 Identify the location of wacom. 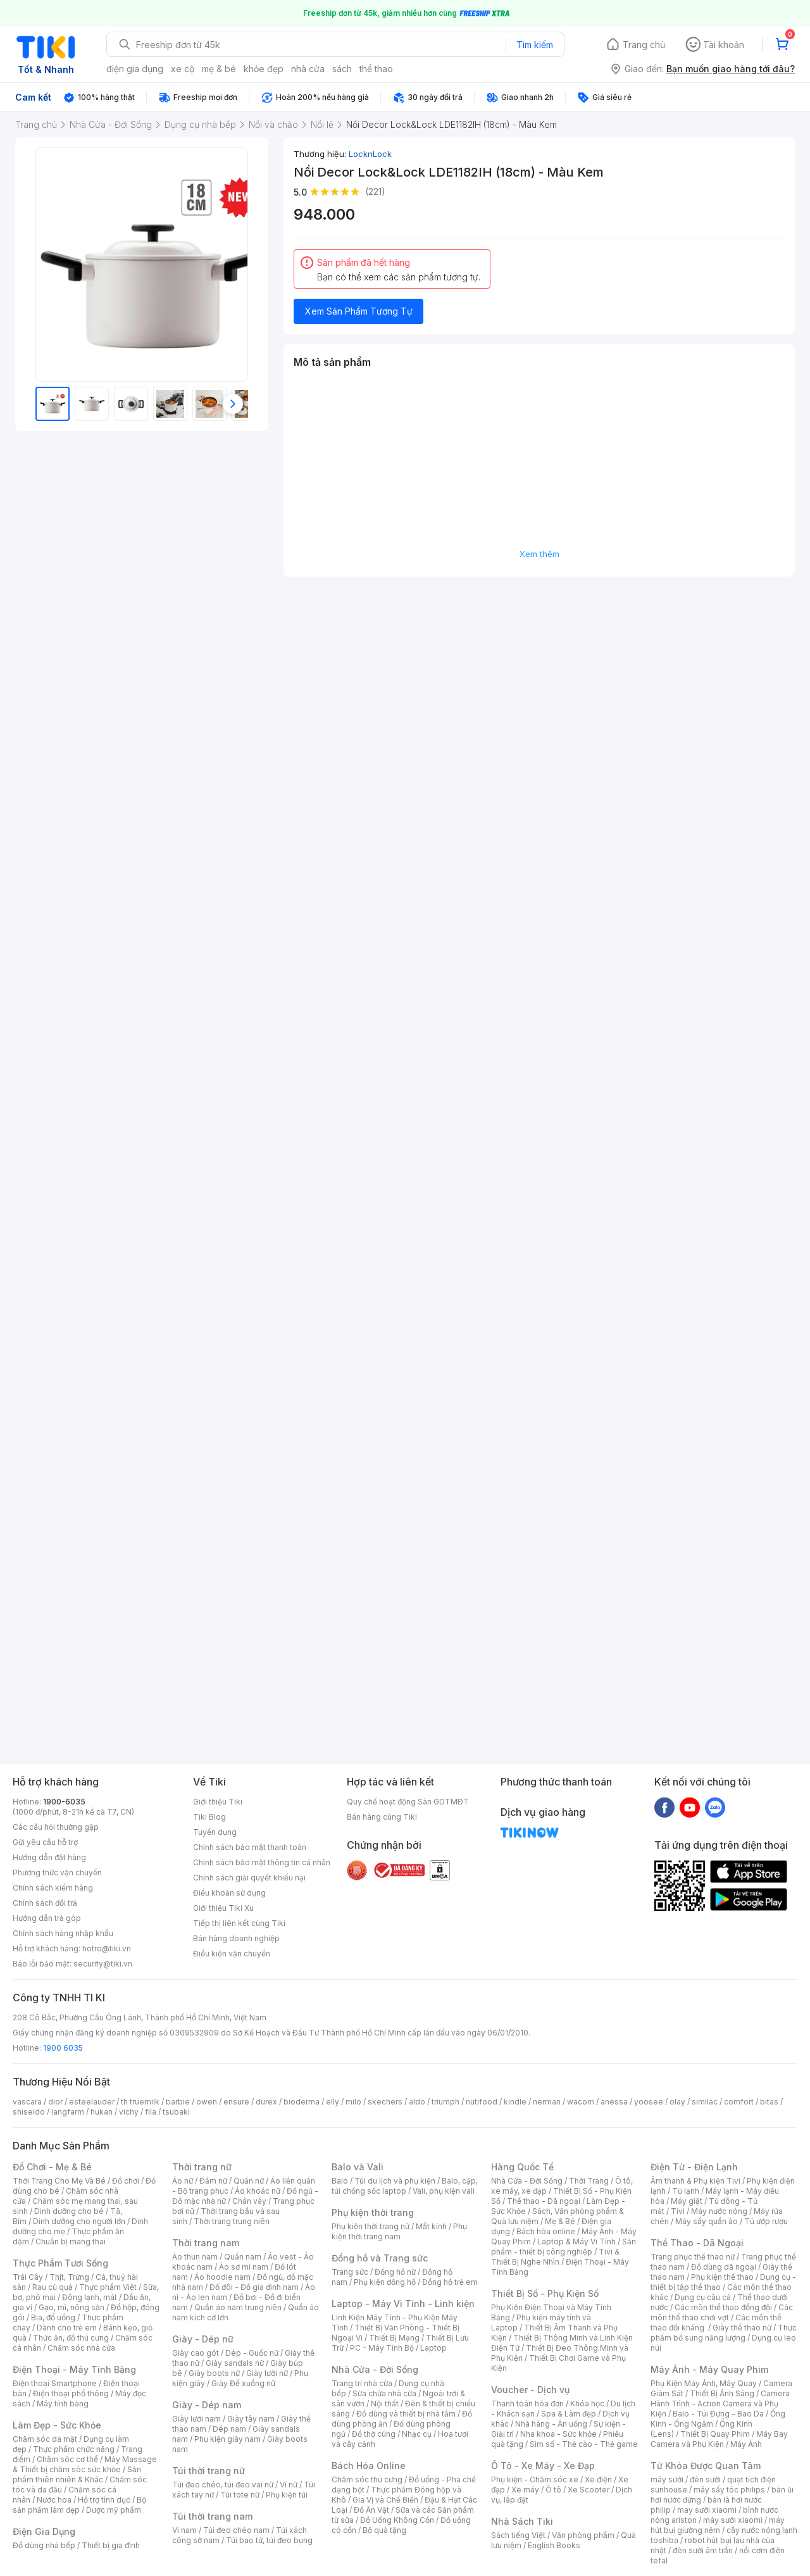
(580, 2101).